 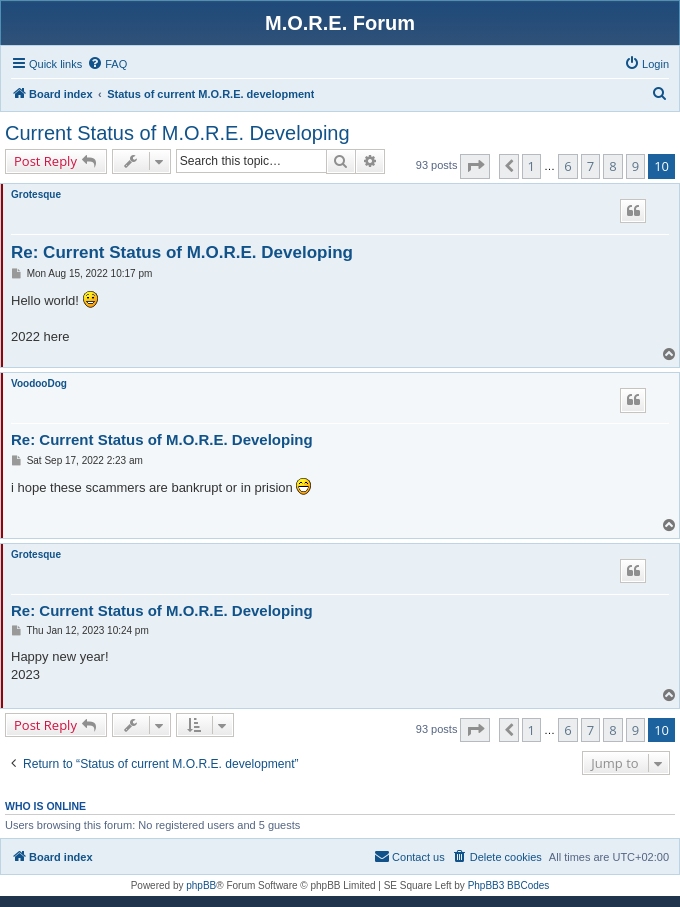 What do you see at coordinates (107, 64) in the screenshot?
I see `[menuitem]` at bounding box center [107, 64].